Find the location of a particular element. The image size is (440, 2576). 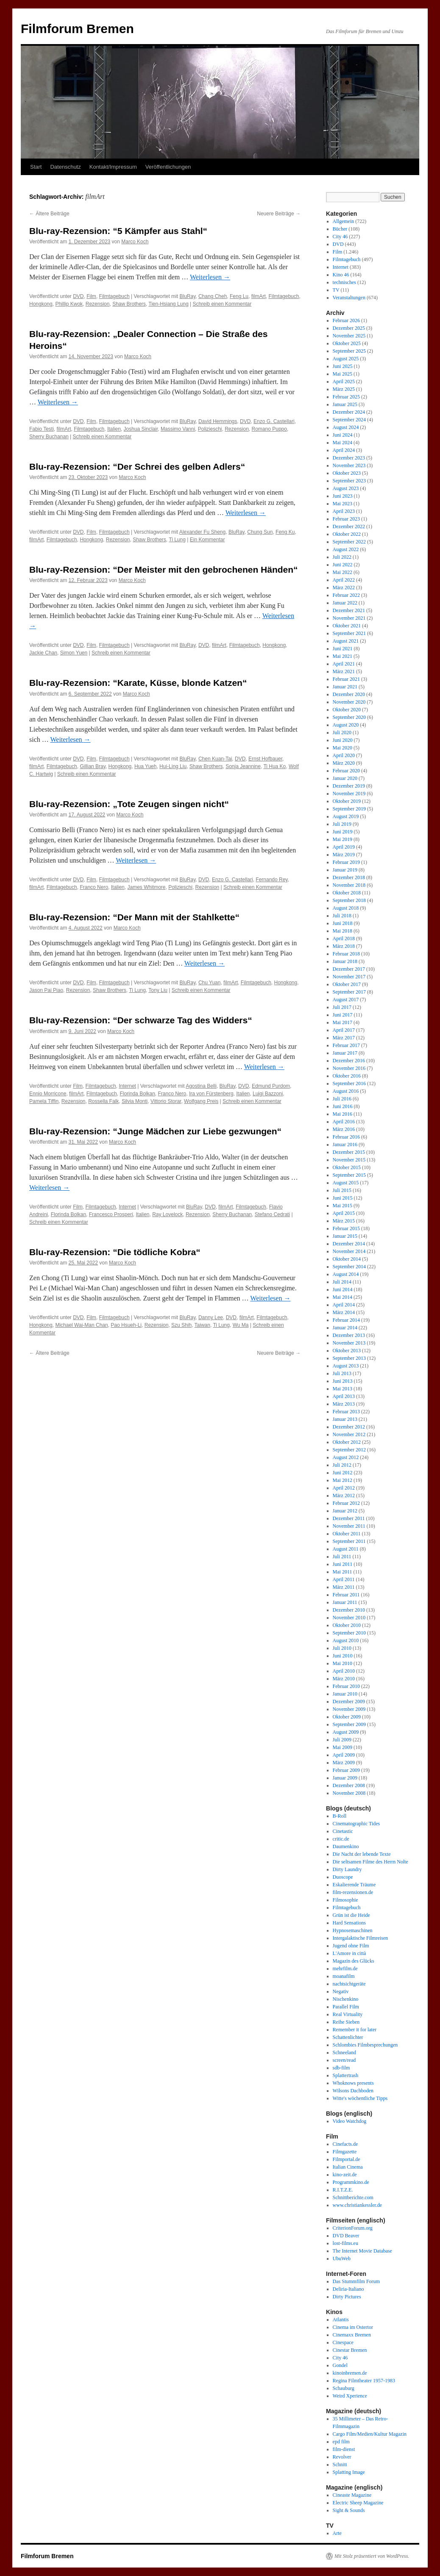

August 2025 is located at coordinates (346, 359).